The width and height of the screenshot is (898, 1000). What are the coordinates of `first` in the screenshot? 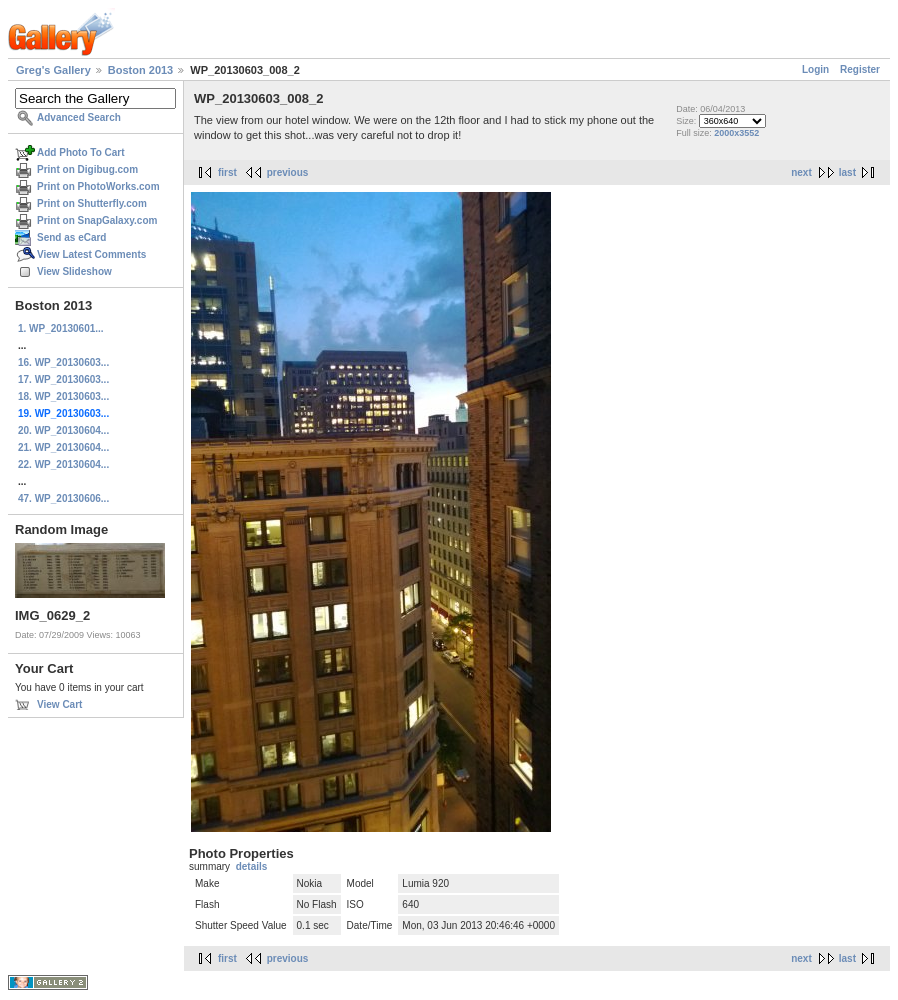 It's located at (227, 172).